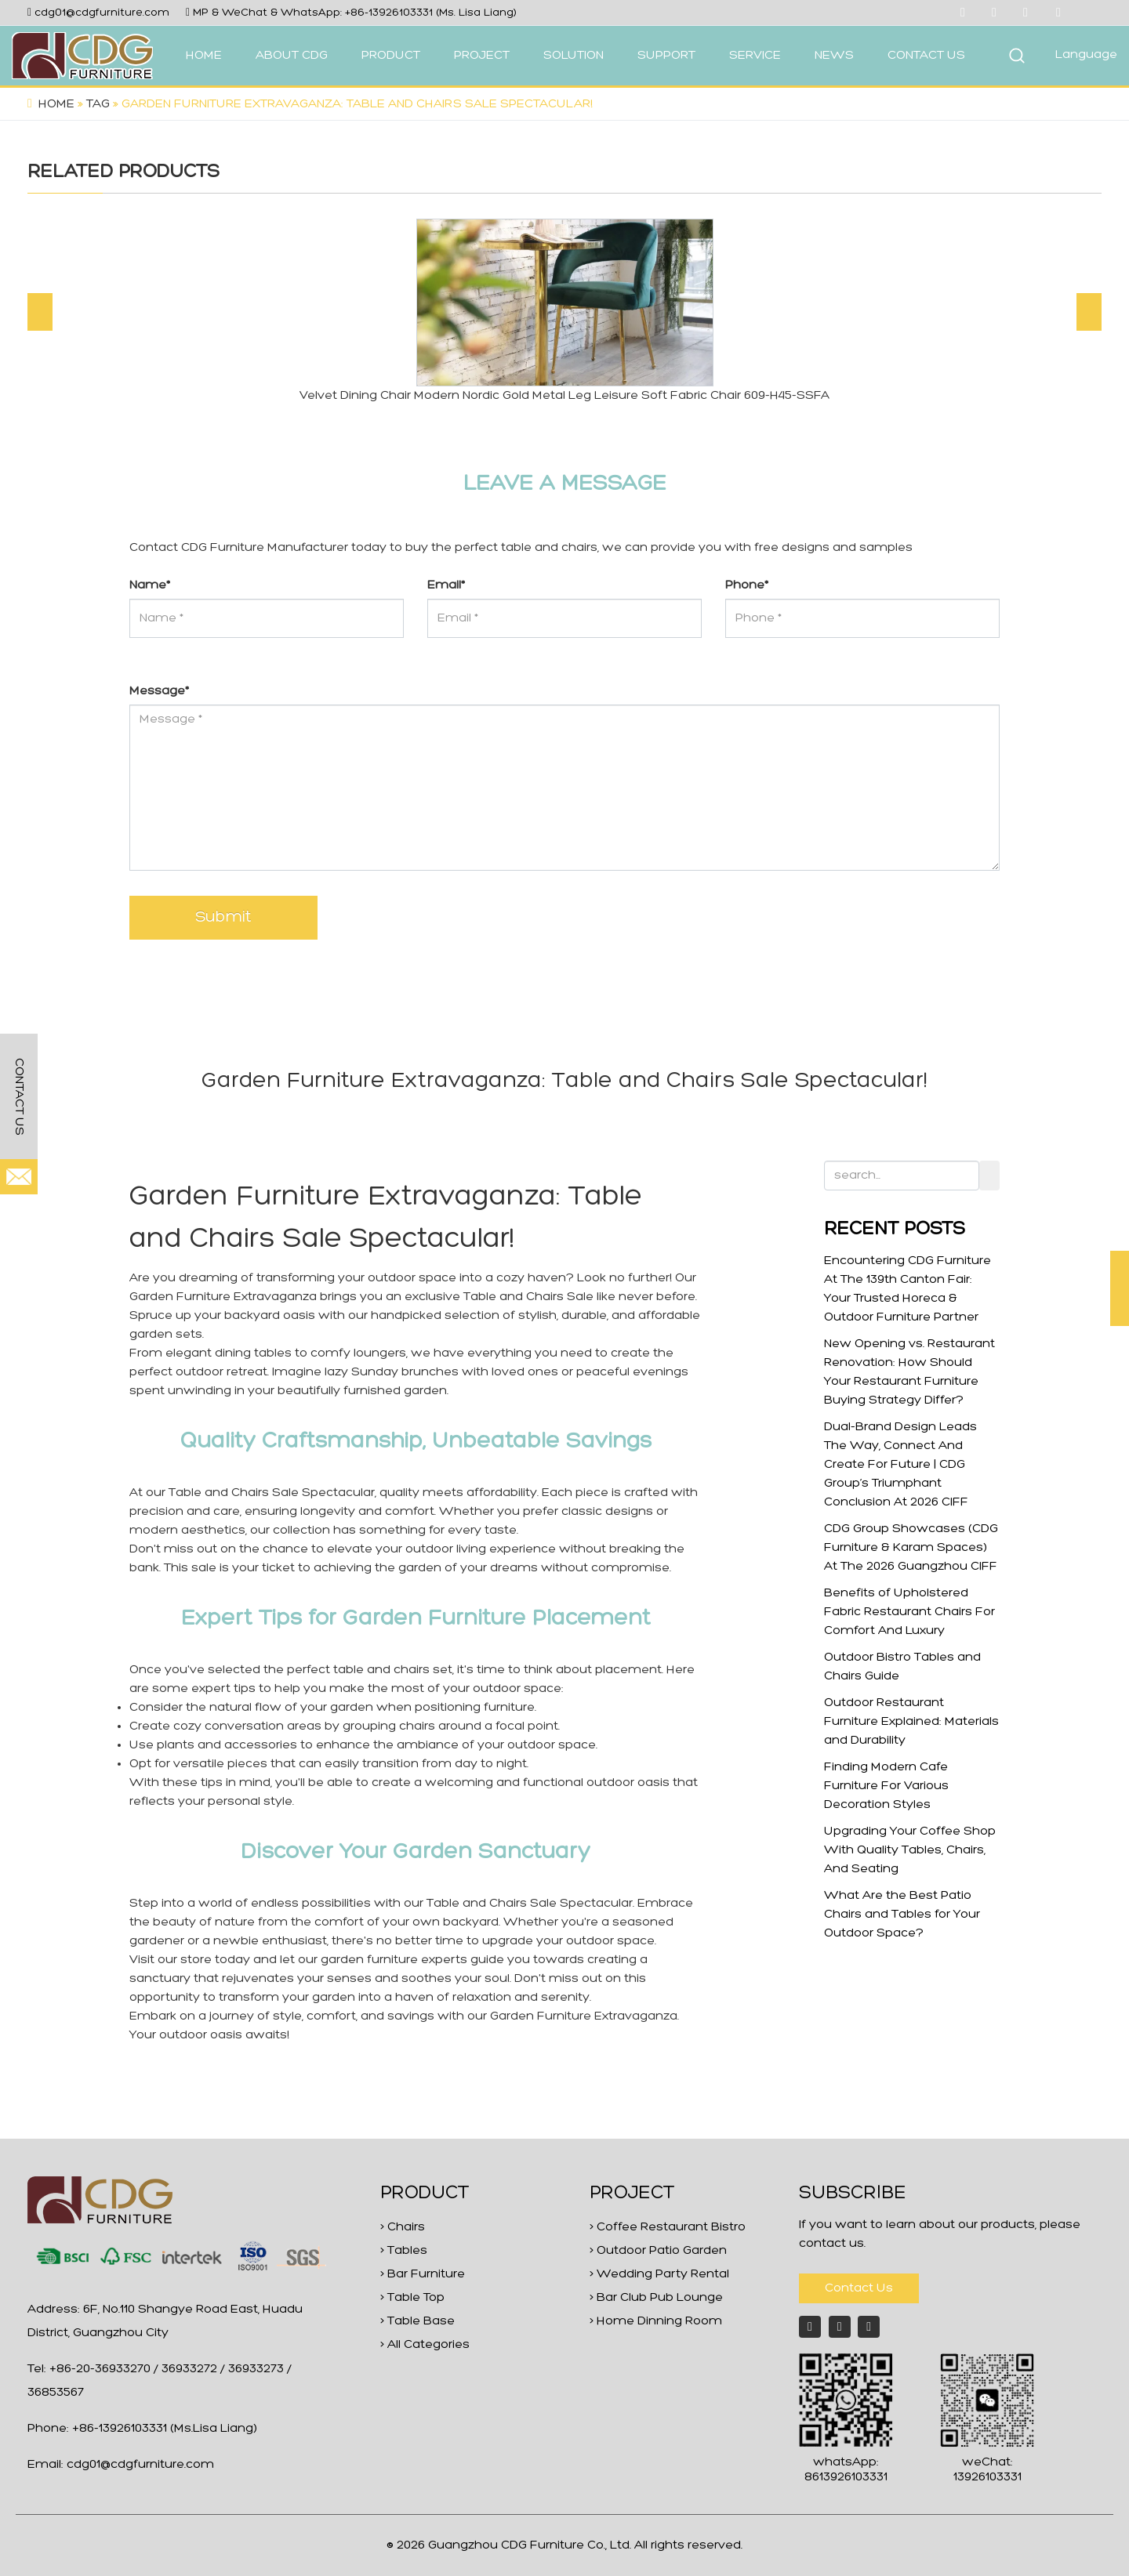 The height and width of the screenshot is (2576, 1129). What do you see at coordinates (834, 55) in the screenshot?
I see `NEWS` at bounding box center [834, 55].